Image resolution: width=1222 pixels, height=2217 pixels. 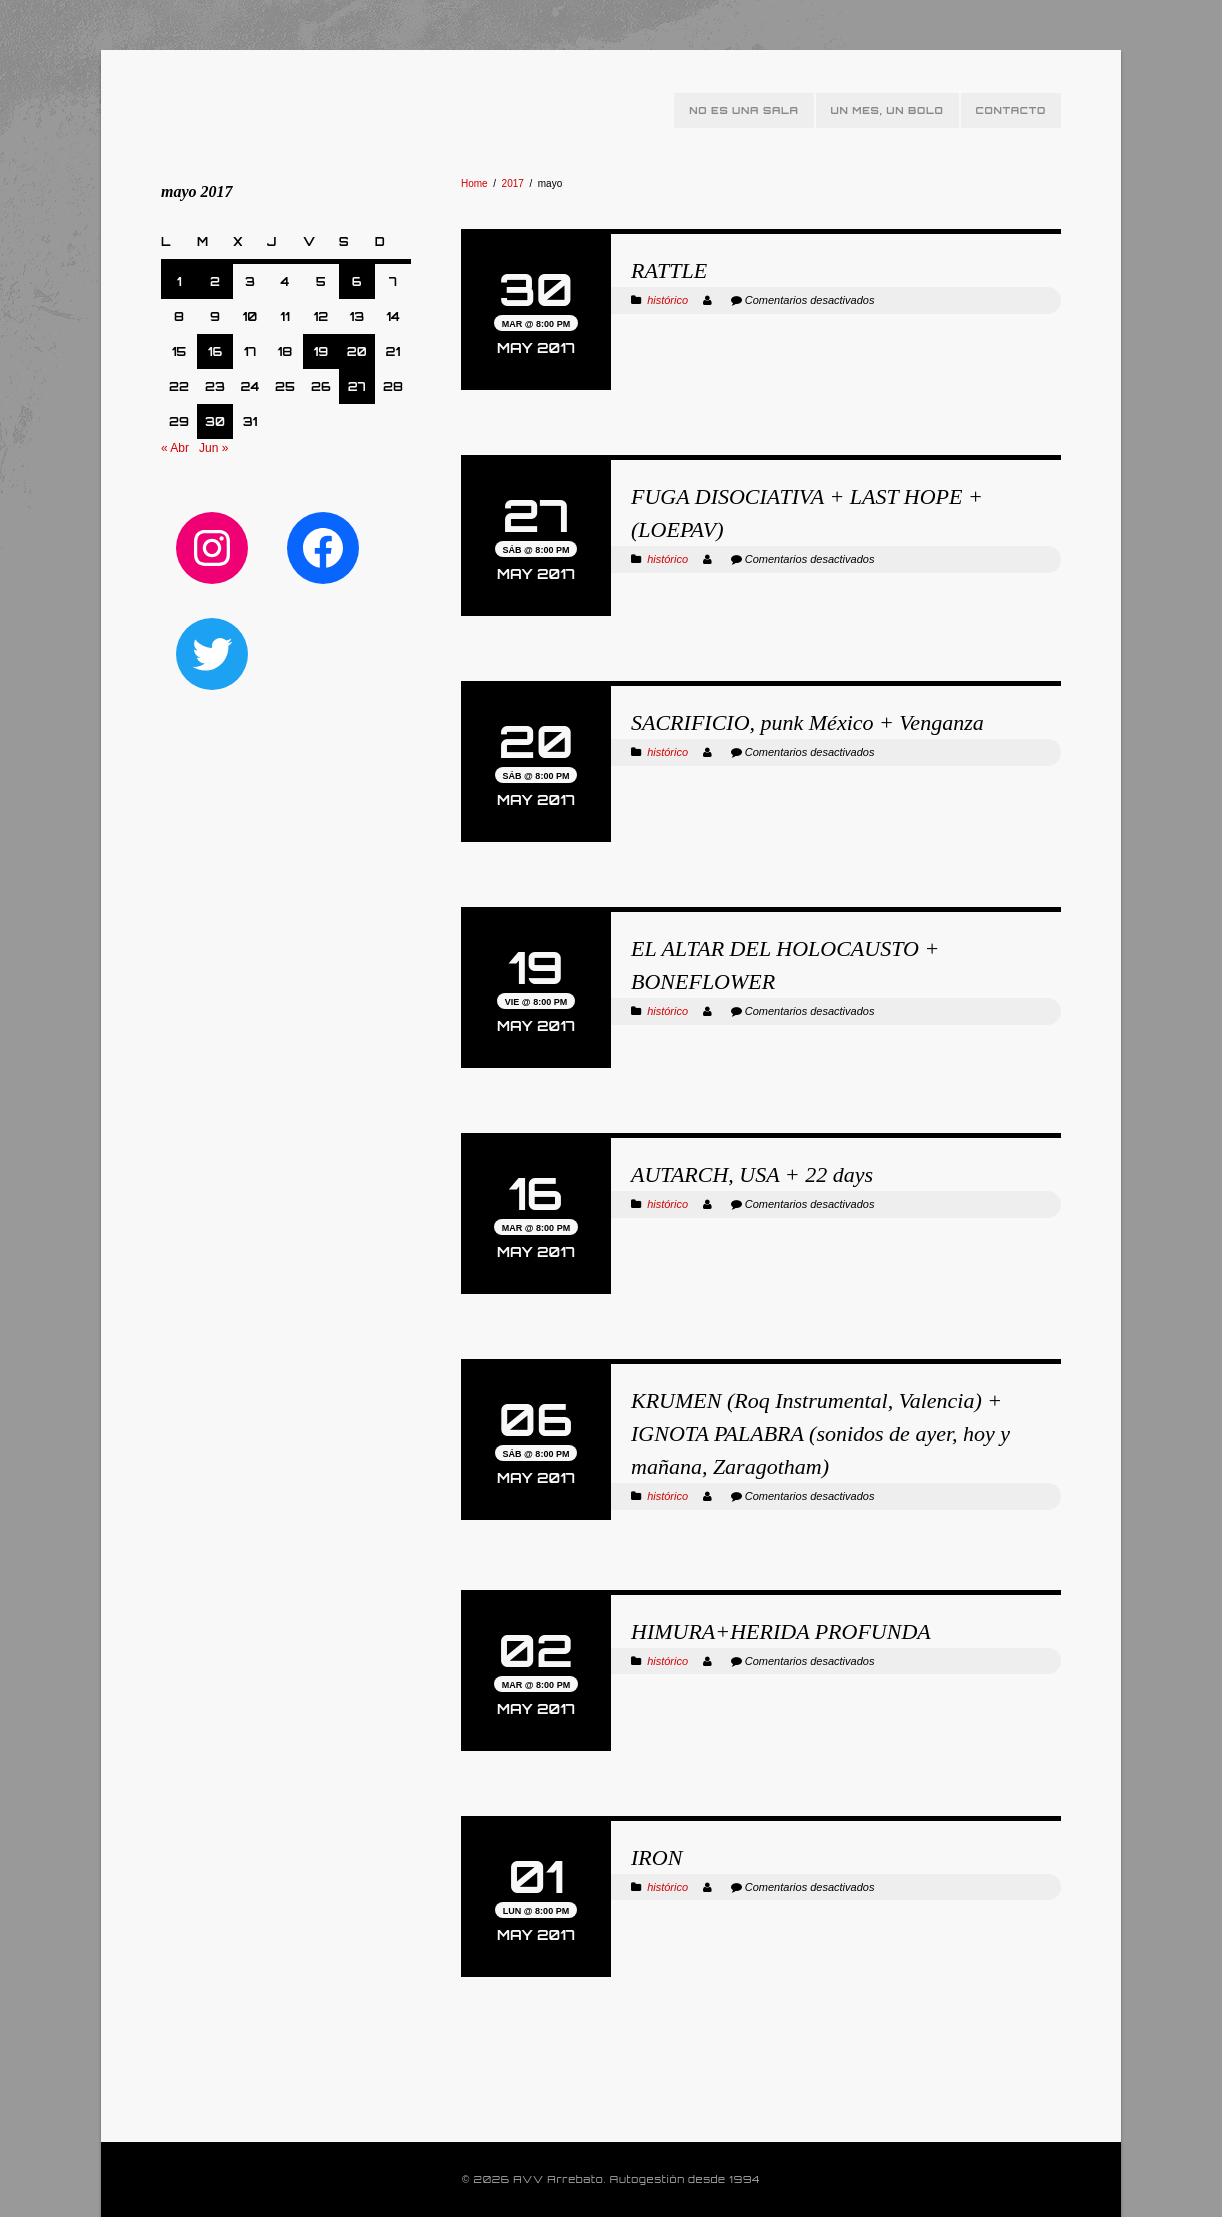 I want to click on 20 [Entradas publicadas el 20 de May de 2017], so click(x=357, y=351).